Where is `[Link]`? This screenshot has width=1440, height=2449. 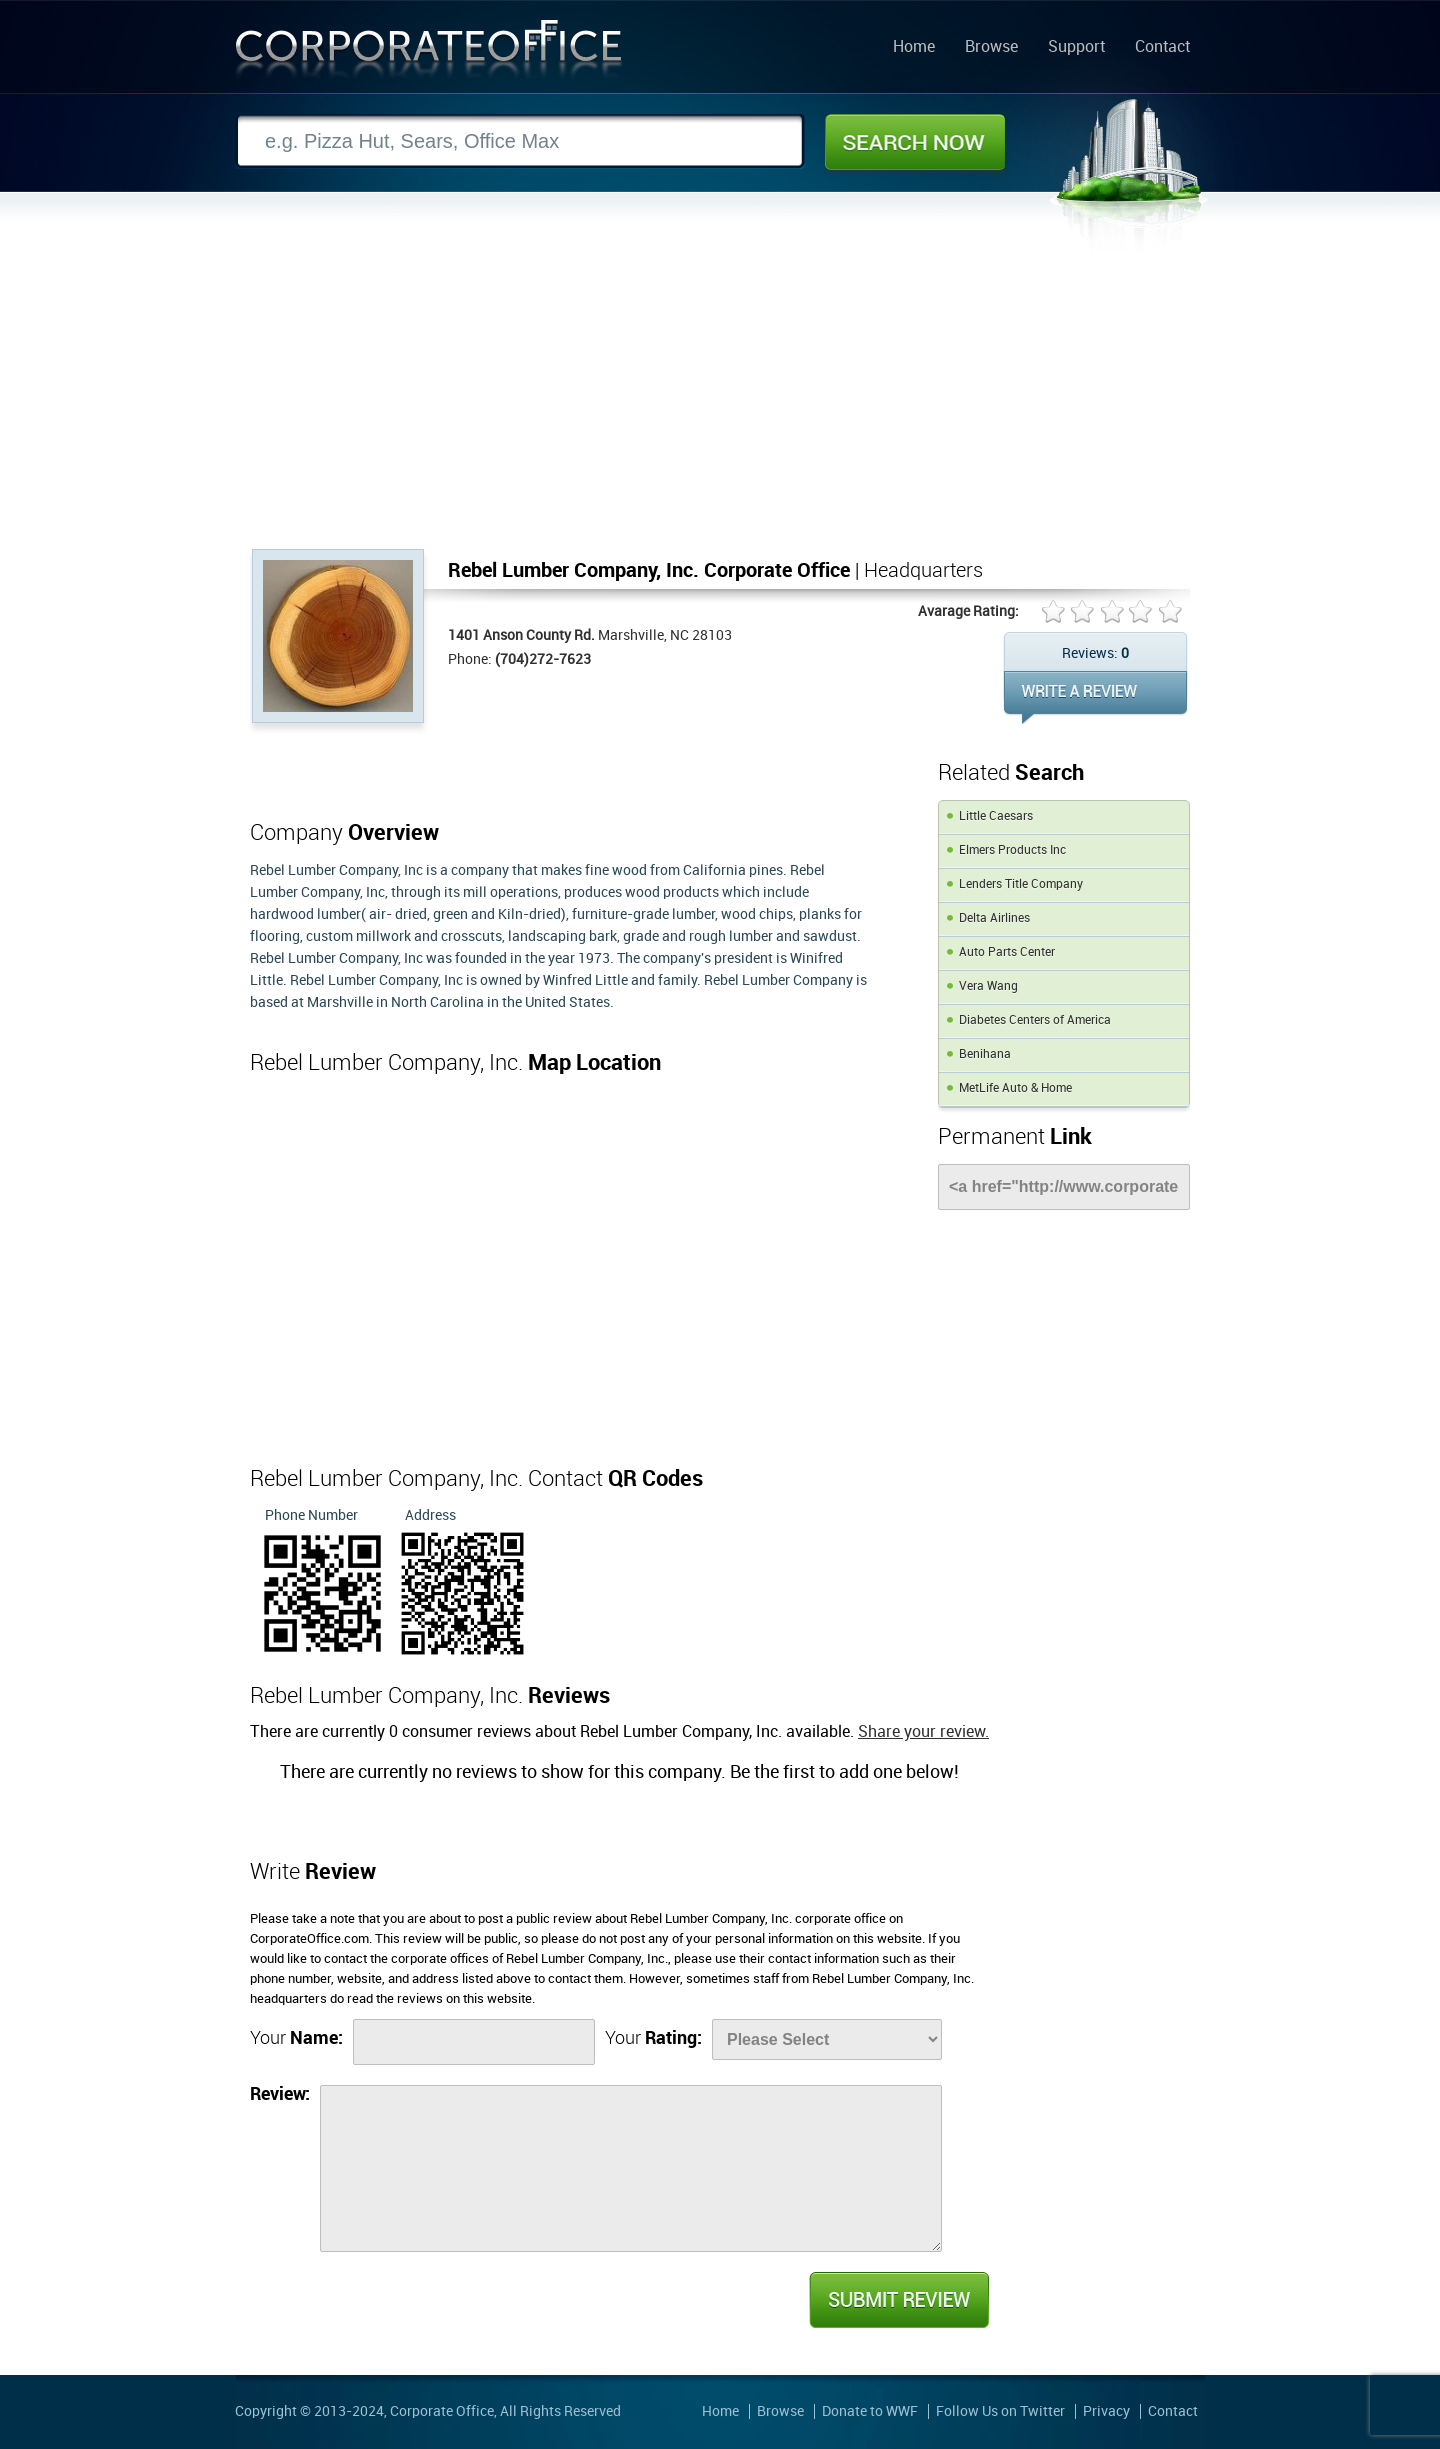
[Link] is located at coordinates (1064, 1187).